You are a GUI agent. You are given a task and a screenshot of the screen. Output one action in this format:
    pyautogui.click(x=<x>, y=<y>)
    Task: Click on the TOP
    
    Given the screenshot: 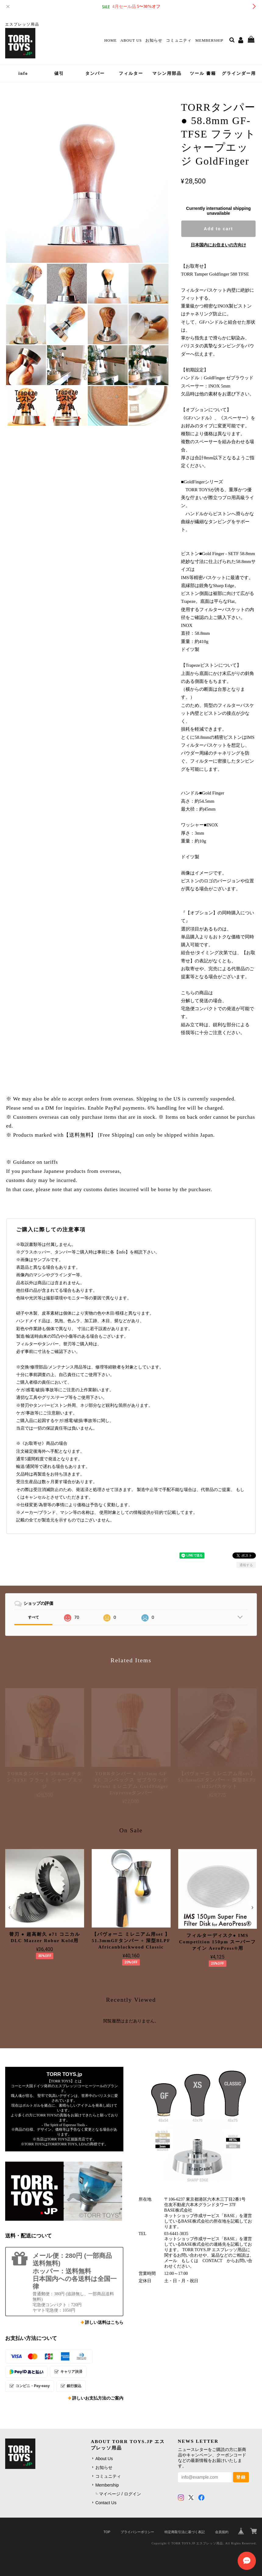 What is the action you would take?
    pyautogui.click(x=107, y=2532)
    